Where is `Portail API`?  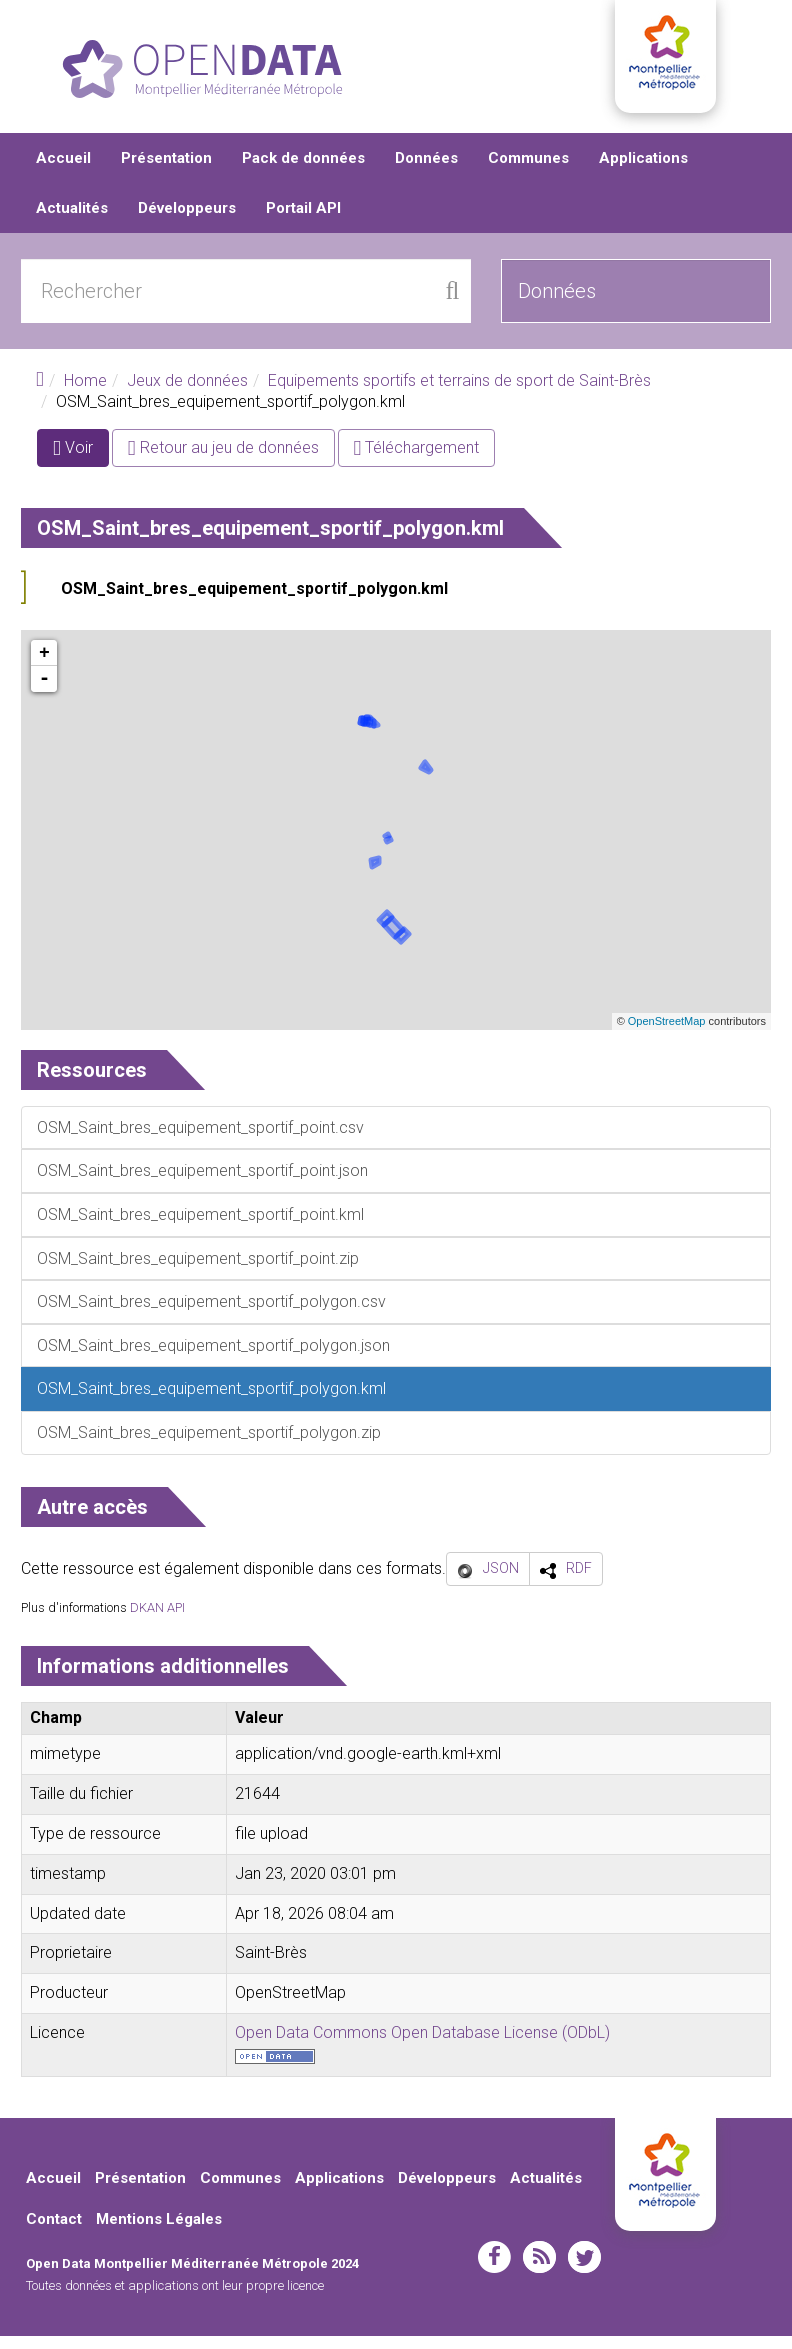
Portail API is located at coordinates (303, 220).